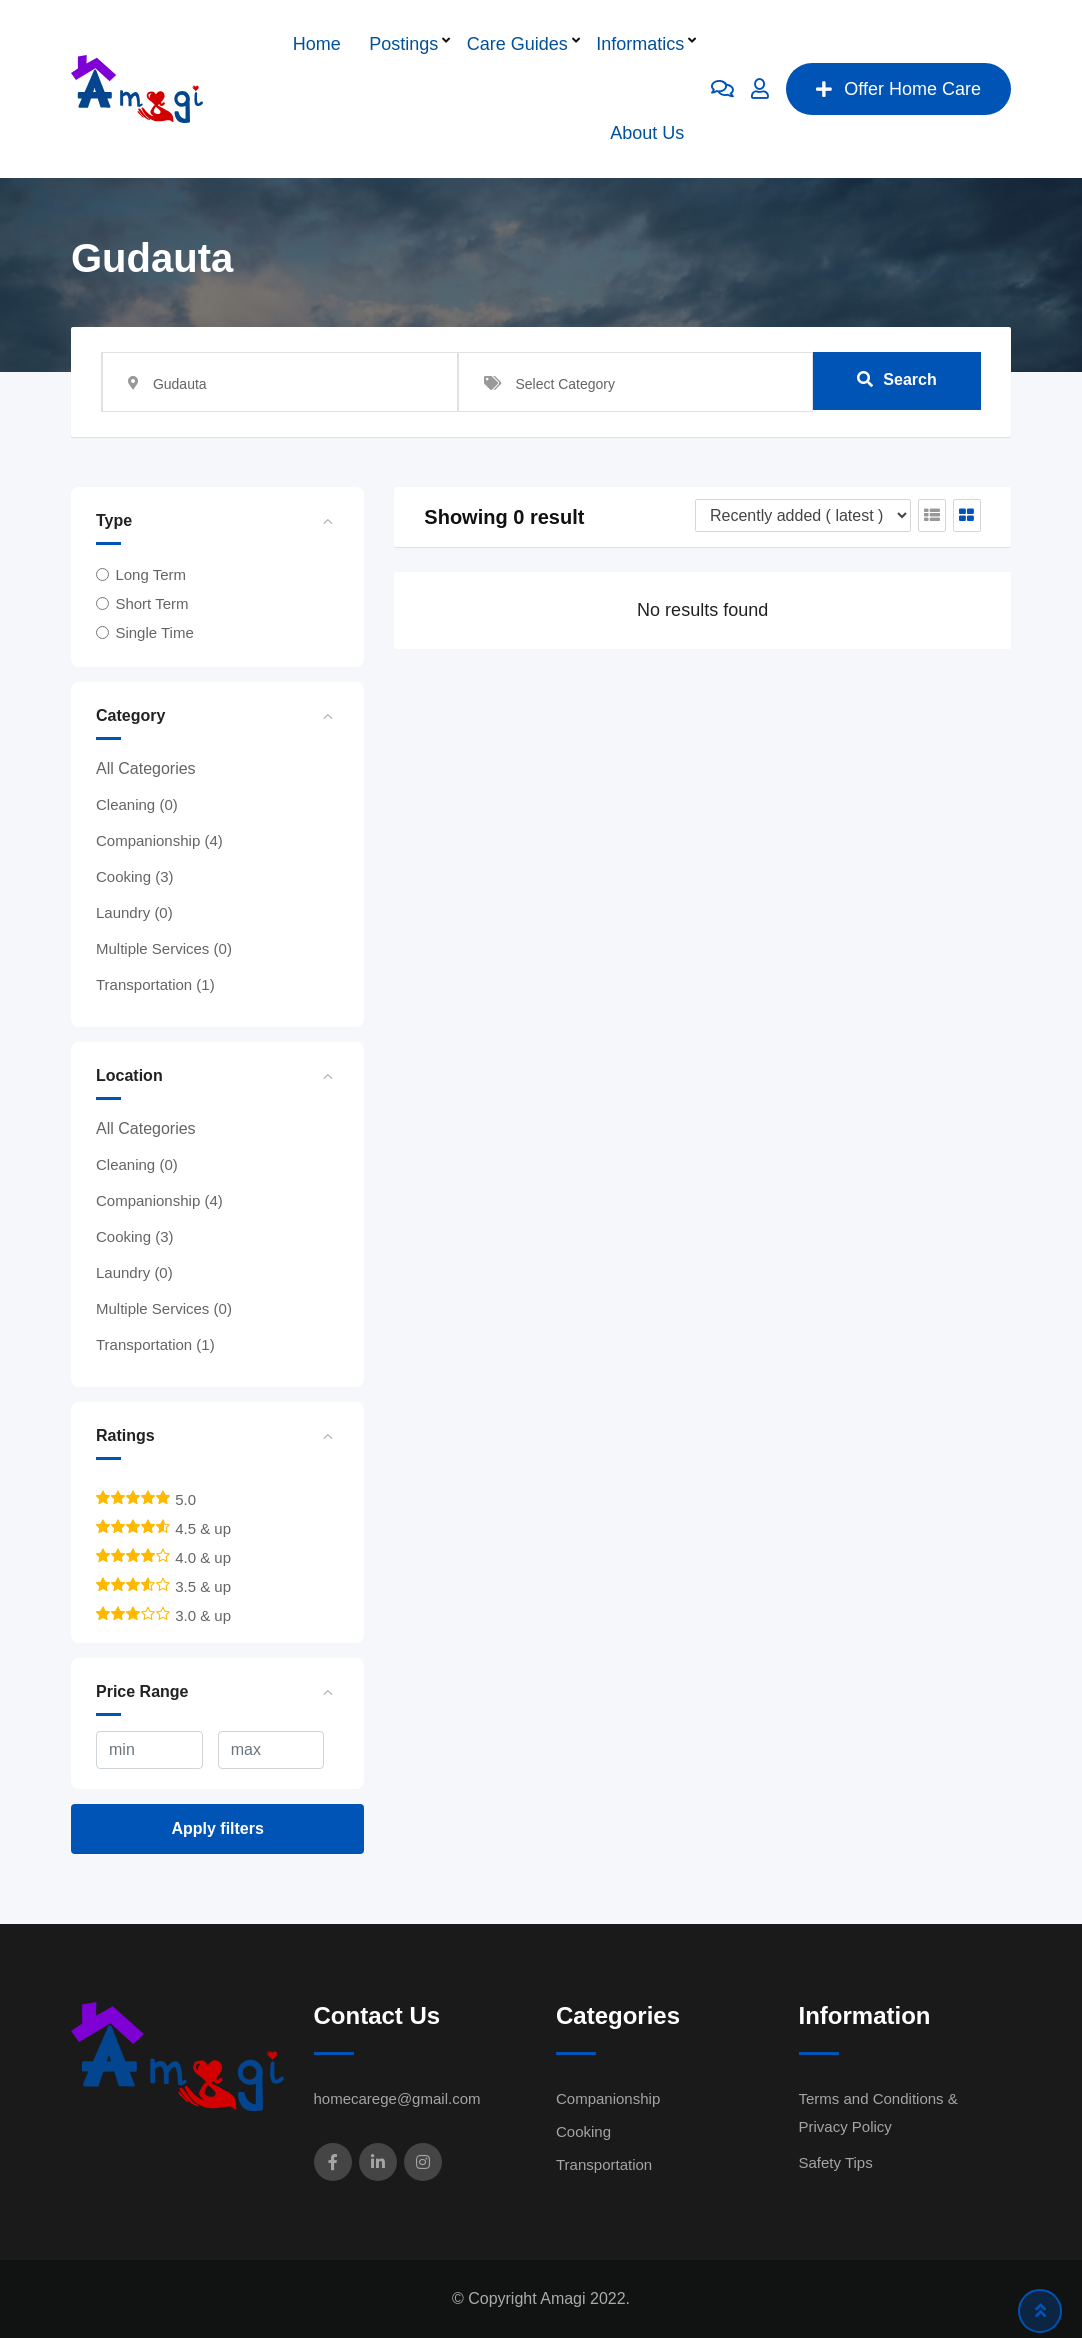  Describe the element at coordinates (647, 133) in the screenshot. I see `About Us` at that location.